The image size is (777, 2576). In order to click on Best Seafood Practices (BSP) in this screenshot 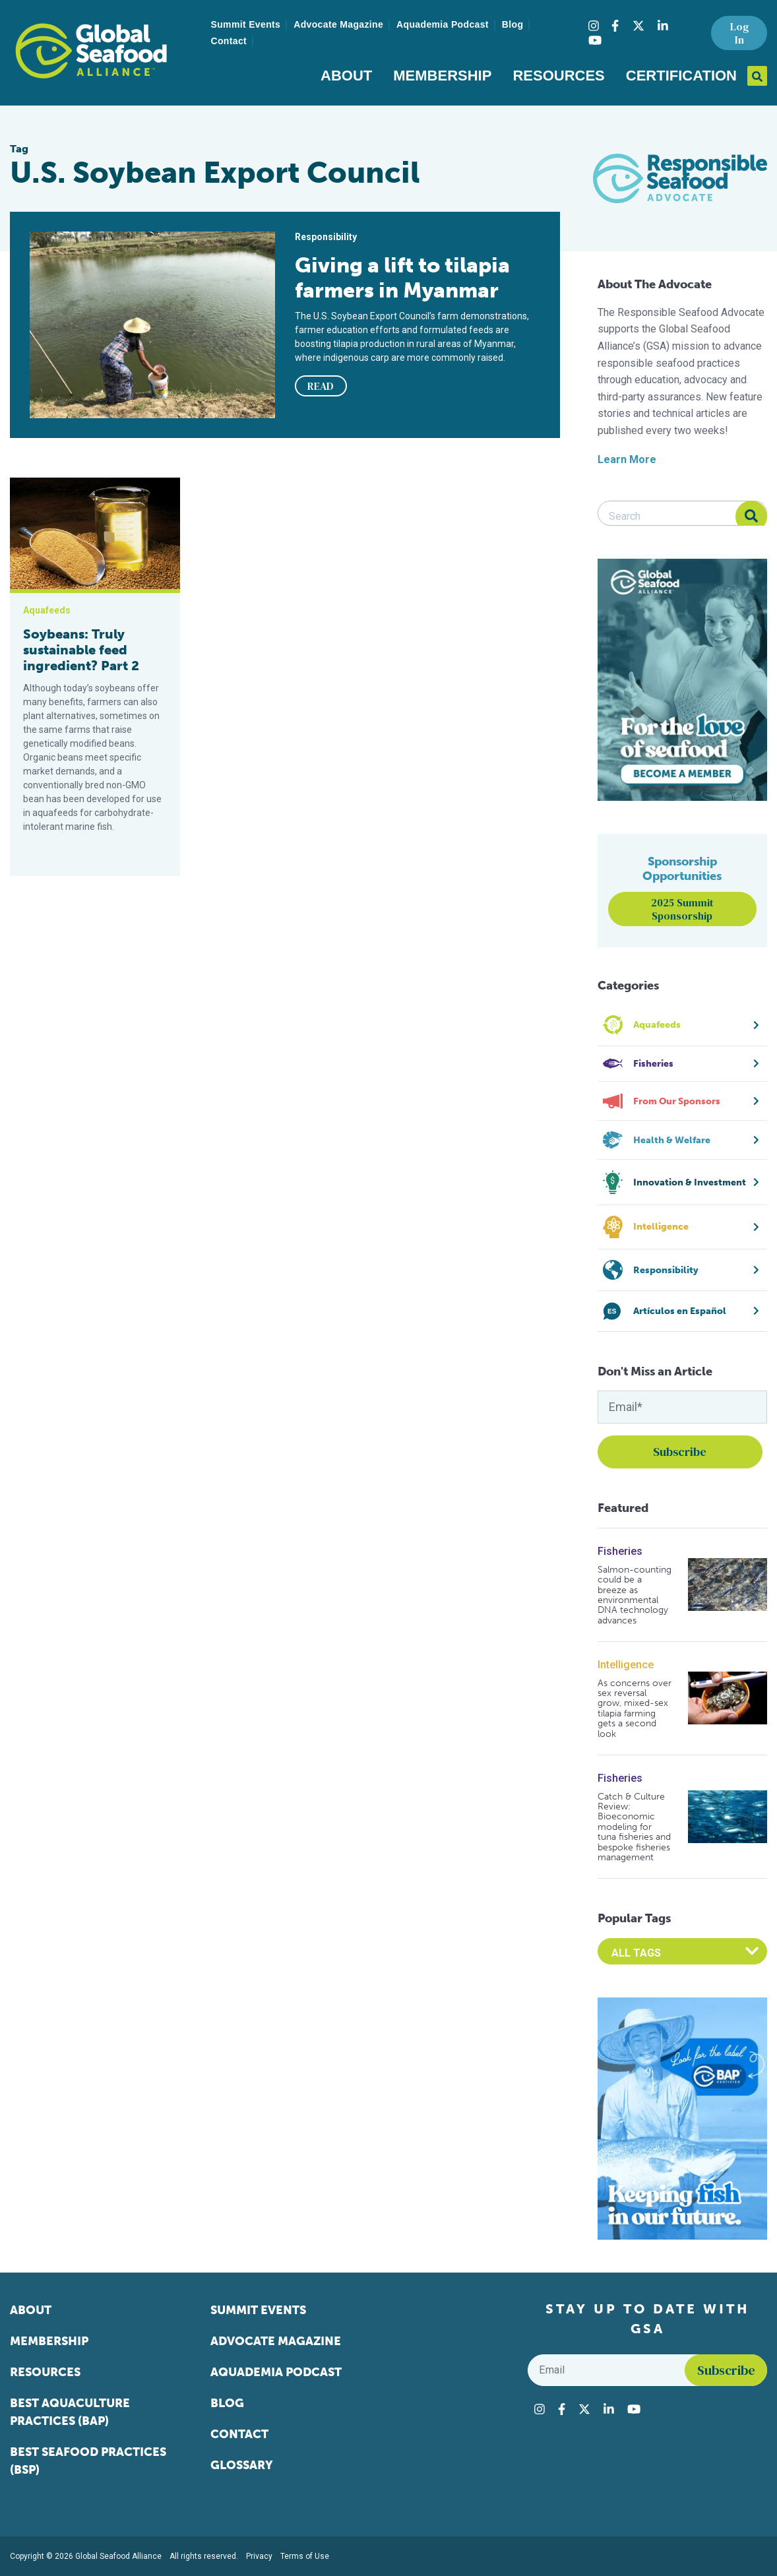, I will do `click(88, 2461)`.